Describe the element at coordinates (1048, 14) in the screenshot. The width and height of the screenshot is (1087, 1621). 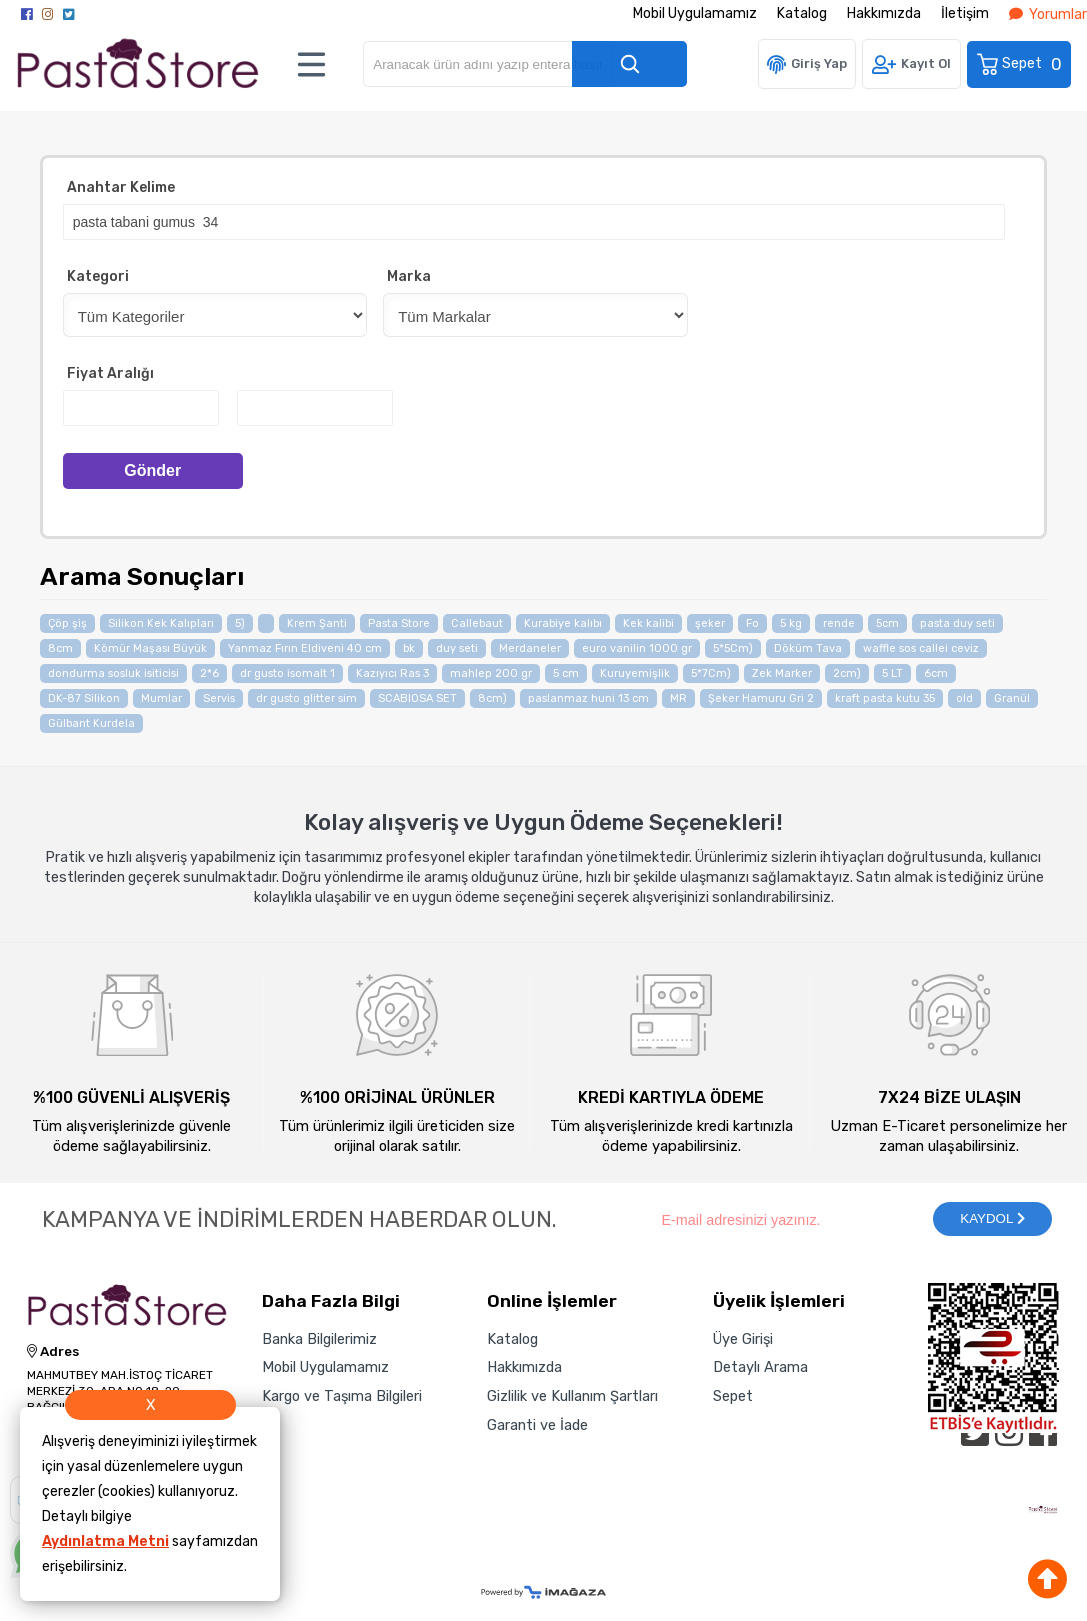
I see `Yorumlar` at that location.